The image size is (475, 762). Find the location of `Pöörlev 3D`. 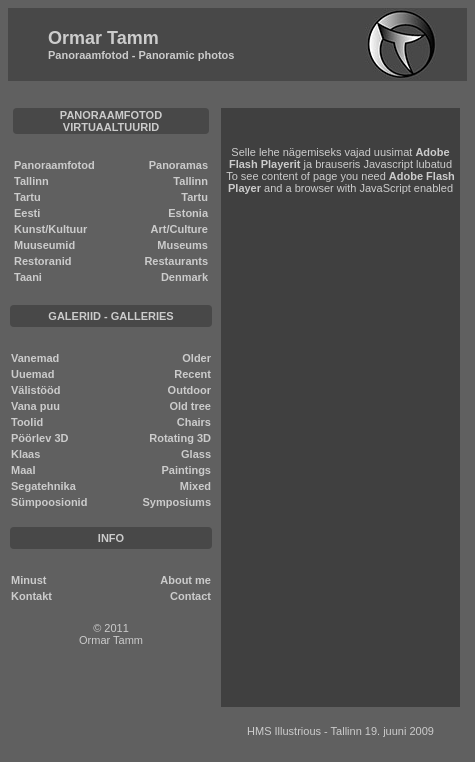

Pöörlev 3D is located at coordinates (39, 438).